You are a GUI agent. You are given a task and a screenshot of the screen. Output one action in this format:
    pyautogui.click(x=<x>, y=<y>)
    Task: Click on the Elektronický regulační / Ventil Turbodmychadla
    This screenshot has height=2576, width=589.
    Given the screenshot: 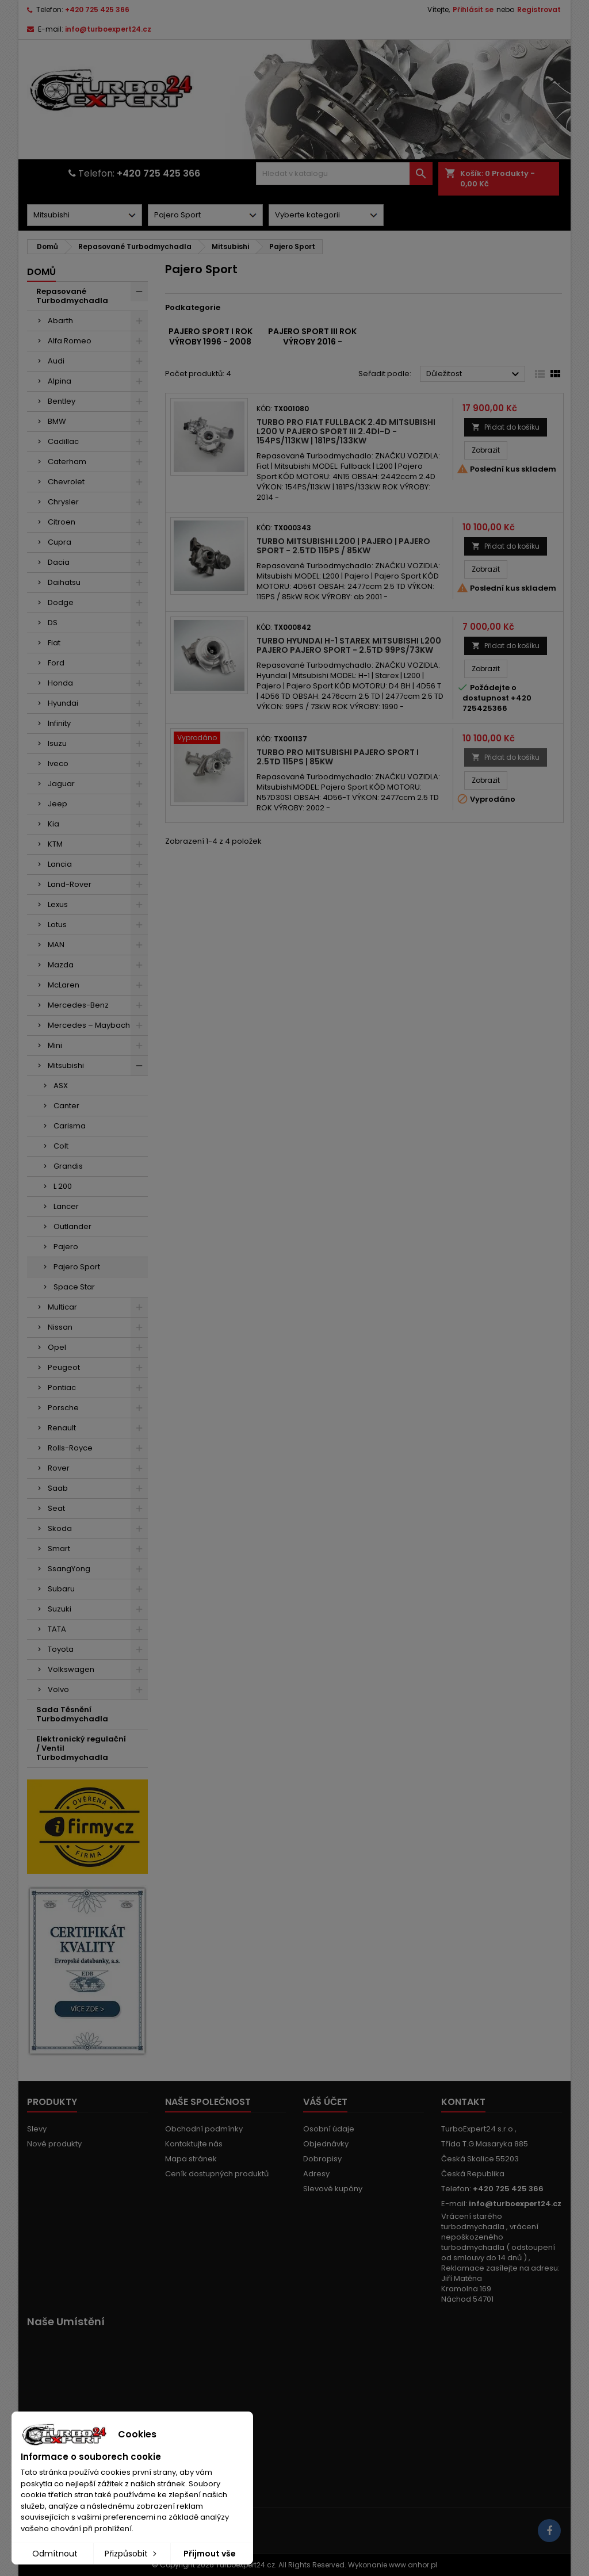 What is the action you would take?
    pyautogui.click(x=81, y=1748)
    